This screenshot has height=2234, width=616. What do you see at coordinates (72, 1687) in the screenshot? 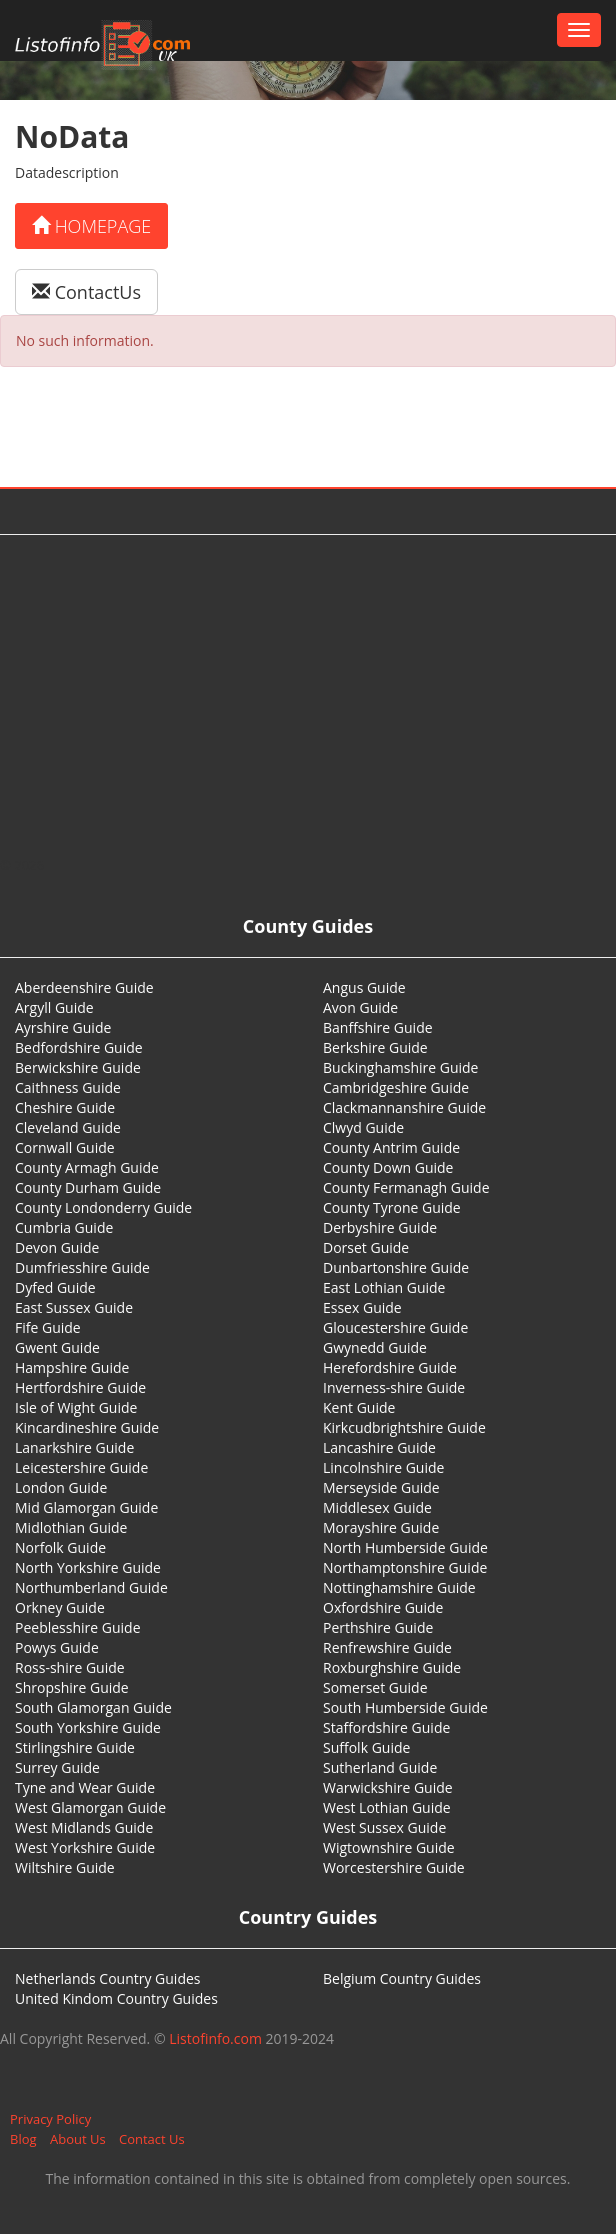
I see `Shropshire Guide` at bounding box center [72, 1687].